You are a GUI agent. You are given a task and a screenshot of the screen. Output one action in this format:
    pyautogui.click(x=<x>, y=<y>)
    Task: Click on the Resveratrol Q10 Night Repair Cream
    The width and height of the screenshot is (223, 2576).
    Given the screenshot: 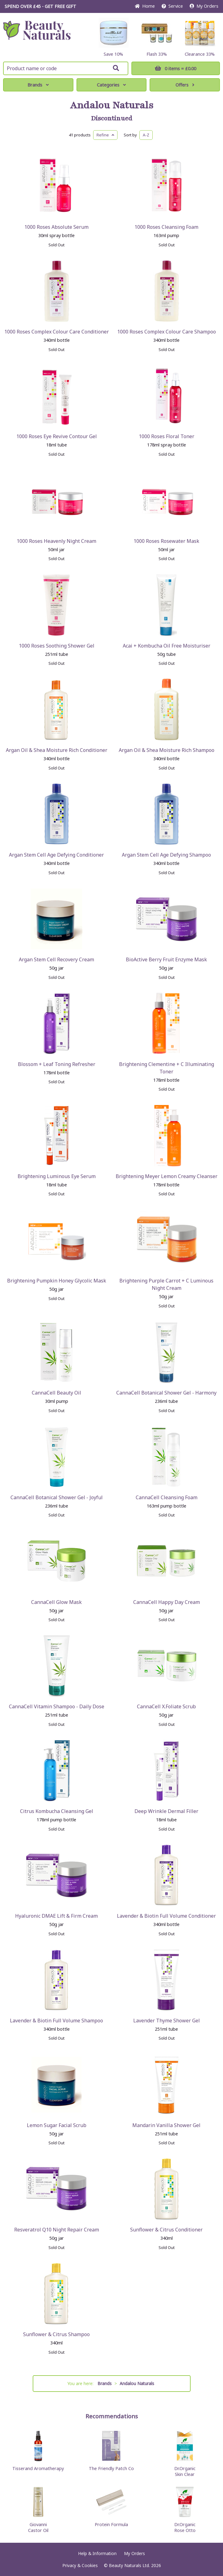 What is the action you would take?
    pyautogui.click(x=56, y=2229)
    